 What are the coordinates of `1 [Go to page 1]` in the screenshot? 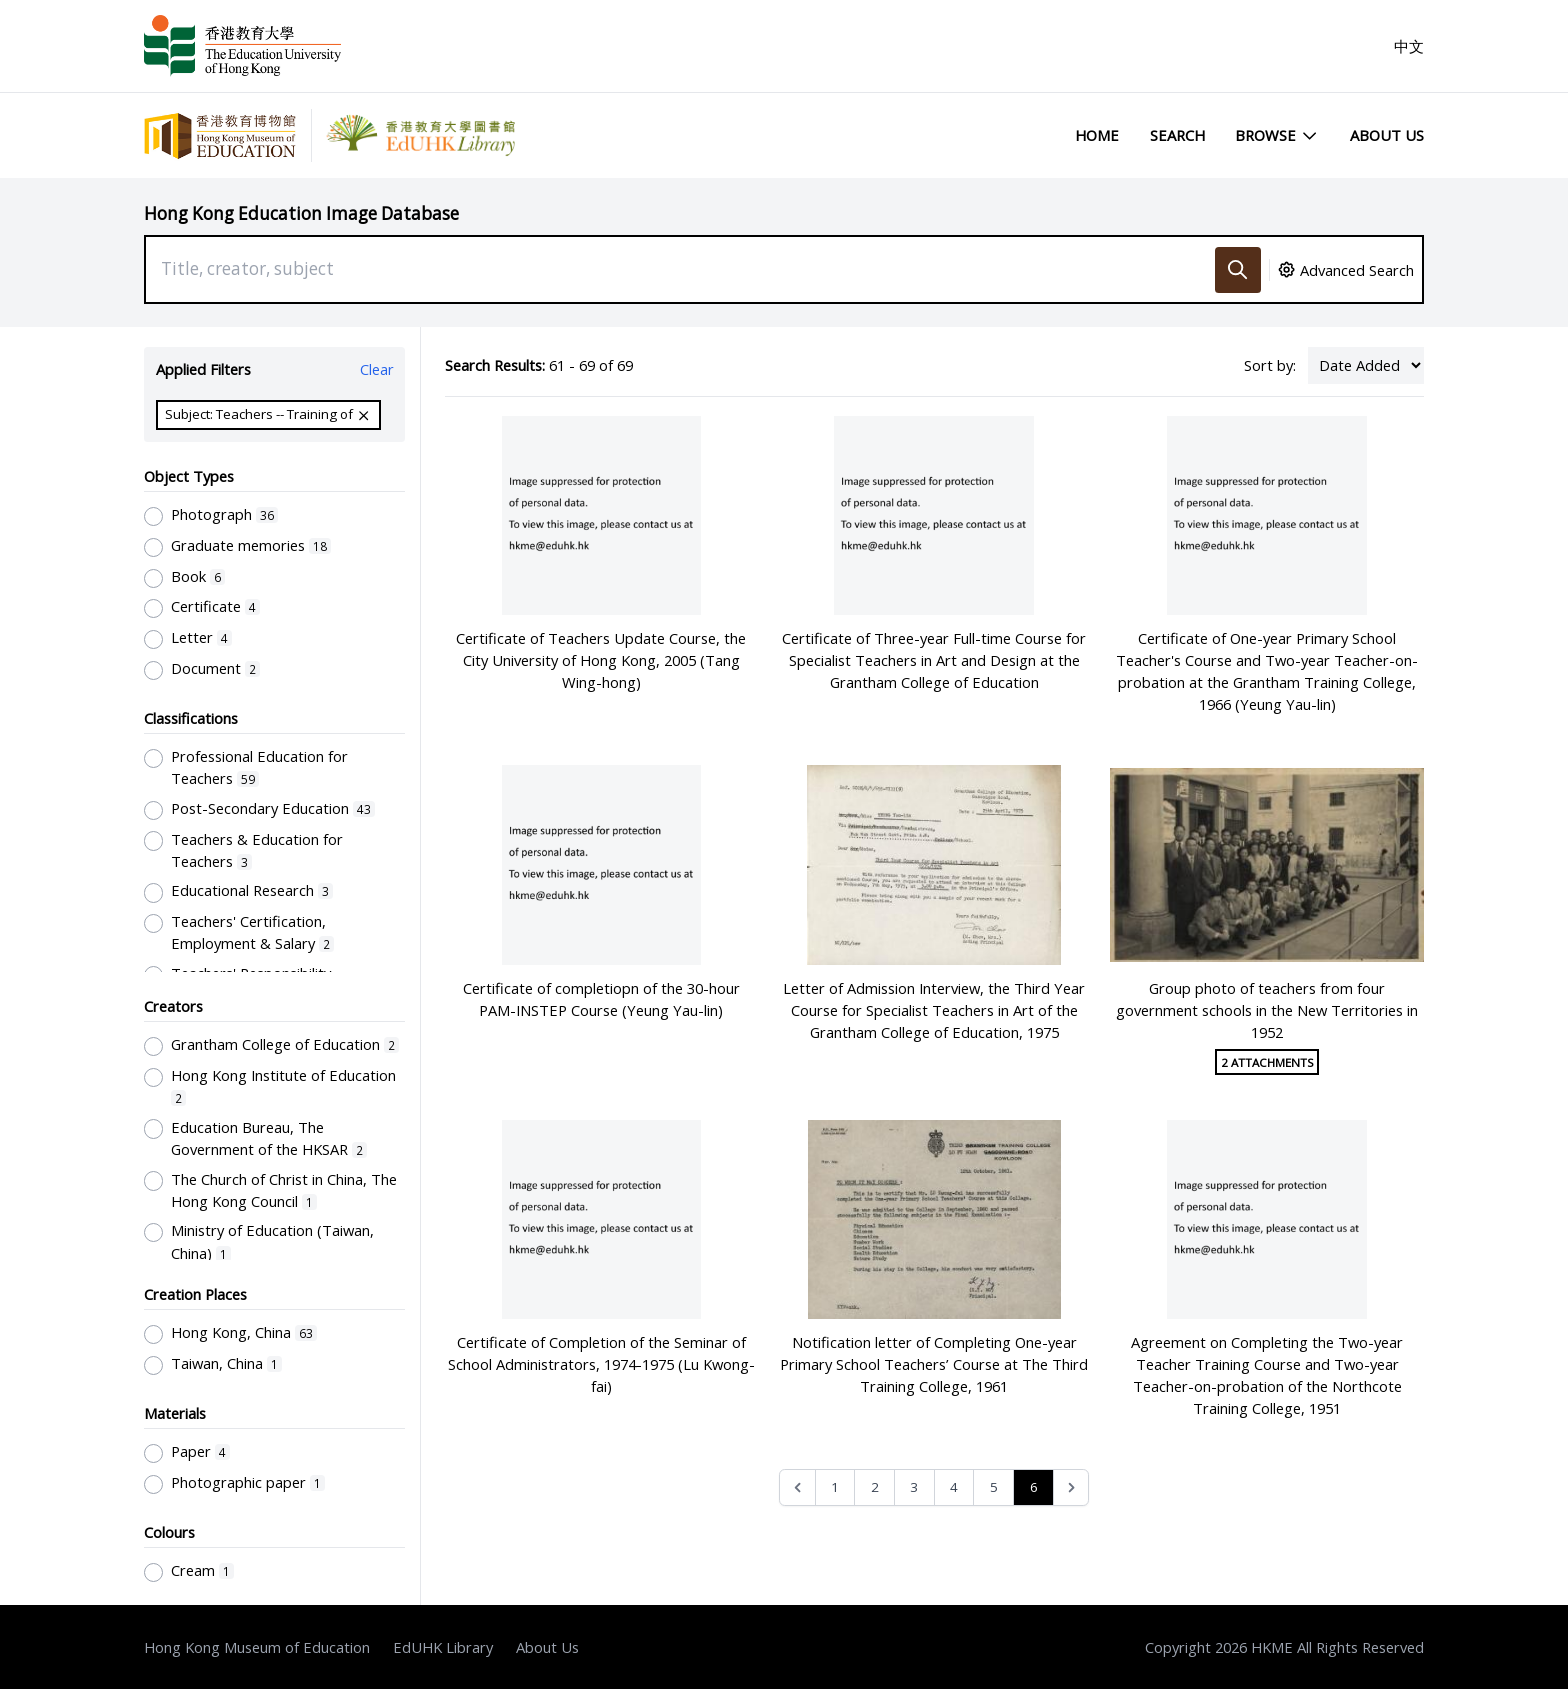 It's located at (835, 1487).